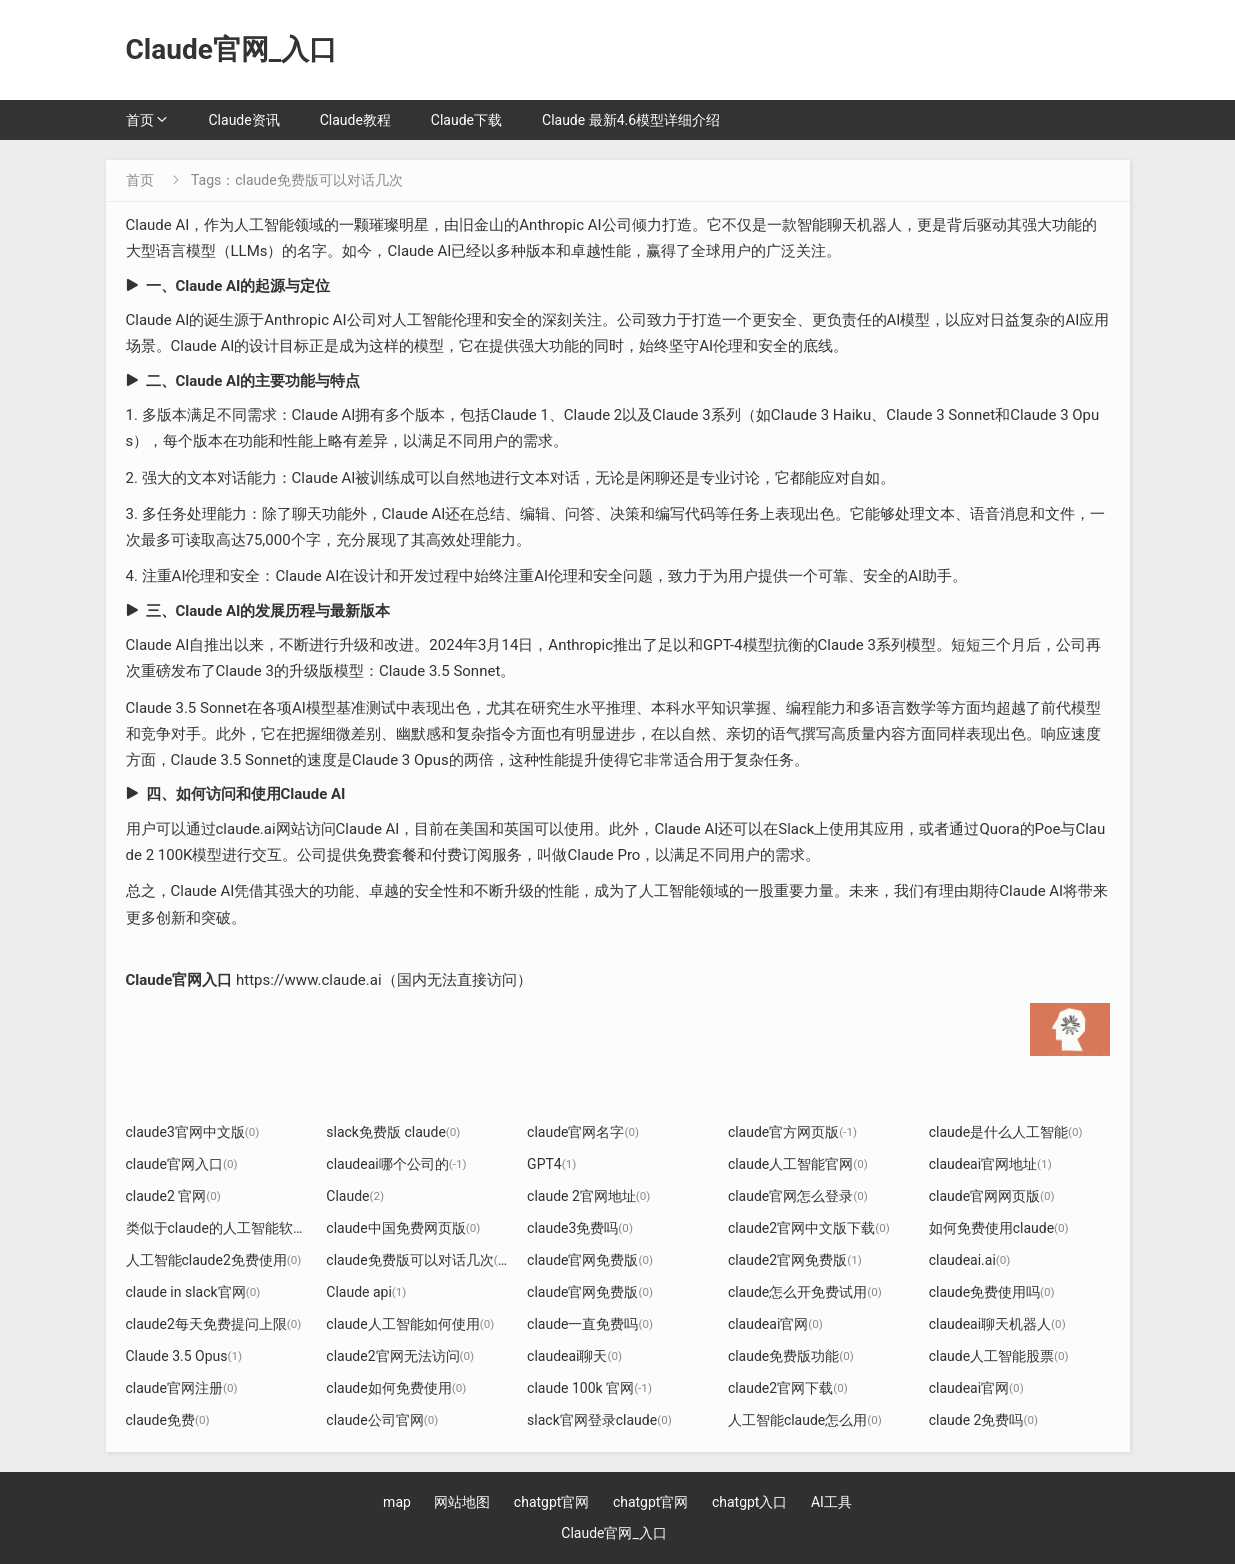 This screenshot has width=1235, height=1564. Describe the element at coordinates (552, 1502) in the screenshot. I see `chatgpt官网` at that location.